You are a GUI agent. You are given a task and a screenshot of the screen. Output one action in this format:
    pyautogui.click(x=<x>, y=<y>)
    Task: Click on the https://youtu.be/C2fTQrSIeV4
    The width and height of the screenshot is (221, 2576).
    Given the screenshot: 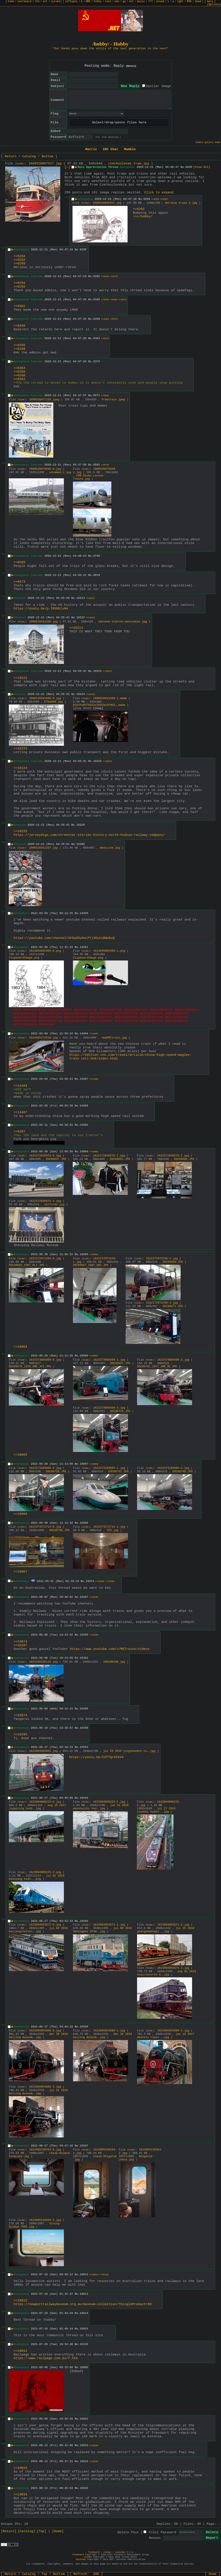 What is the action you would take?
    pyautogui.click(x=96, y=1757)
    